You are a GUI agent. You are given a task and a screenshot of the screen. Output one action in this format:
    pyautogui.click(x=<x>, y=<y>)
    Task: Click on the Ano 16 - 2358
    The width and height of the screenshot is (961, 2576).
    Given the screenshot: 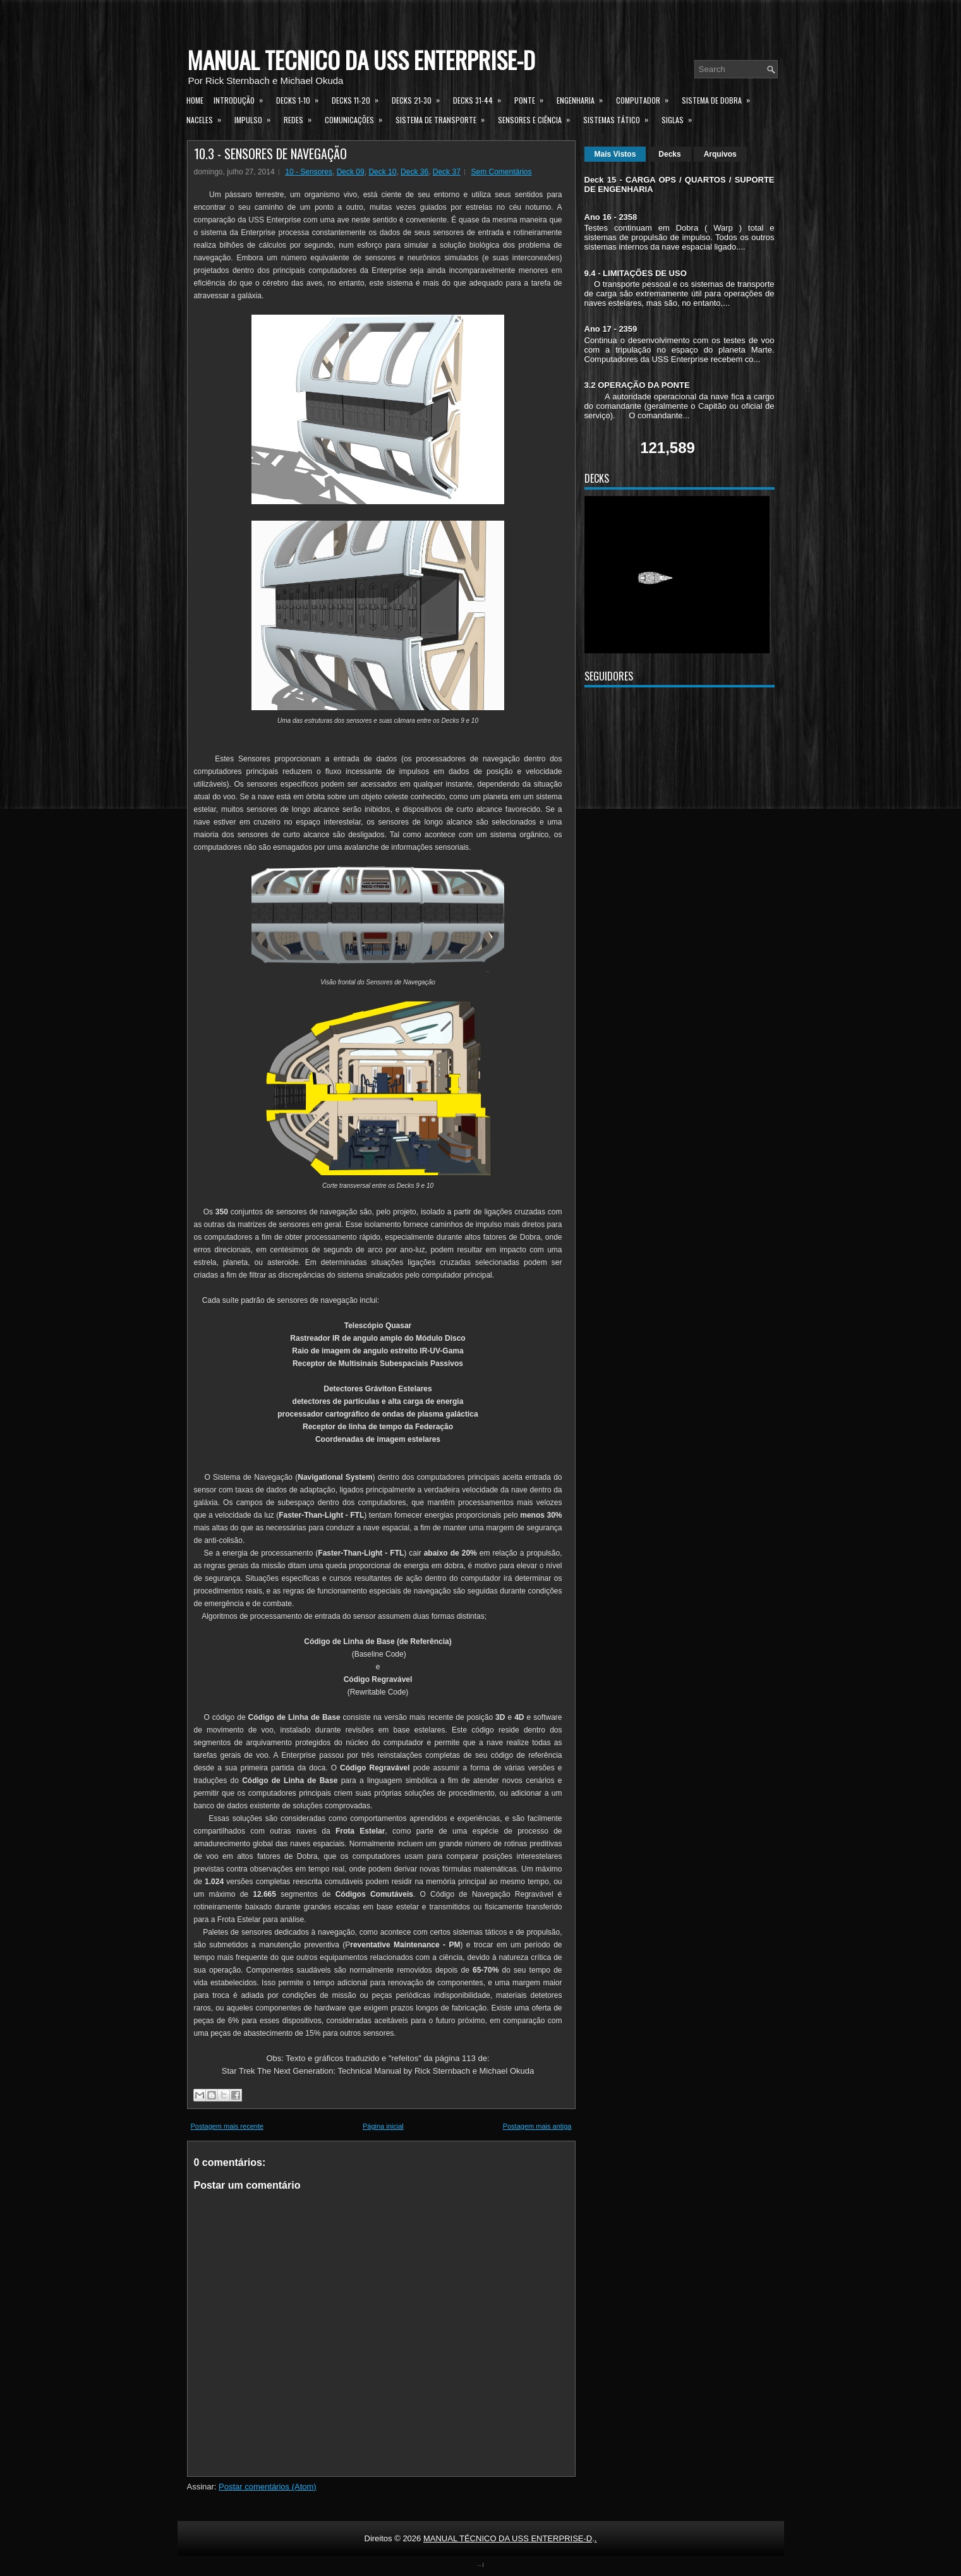 What is the action you would take?
    pyautogui.click(x=611, y=217)
    